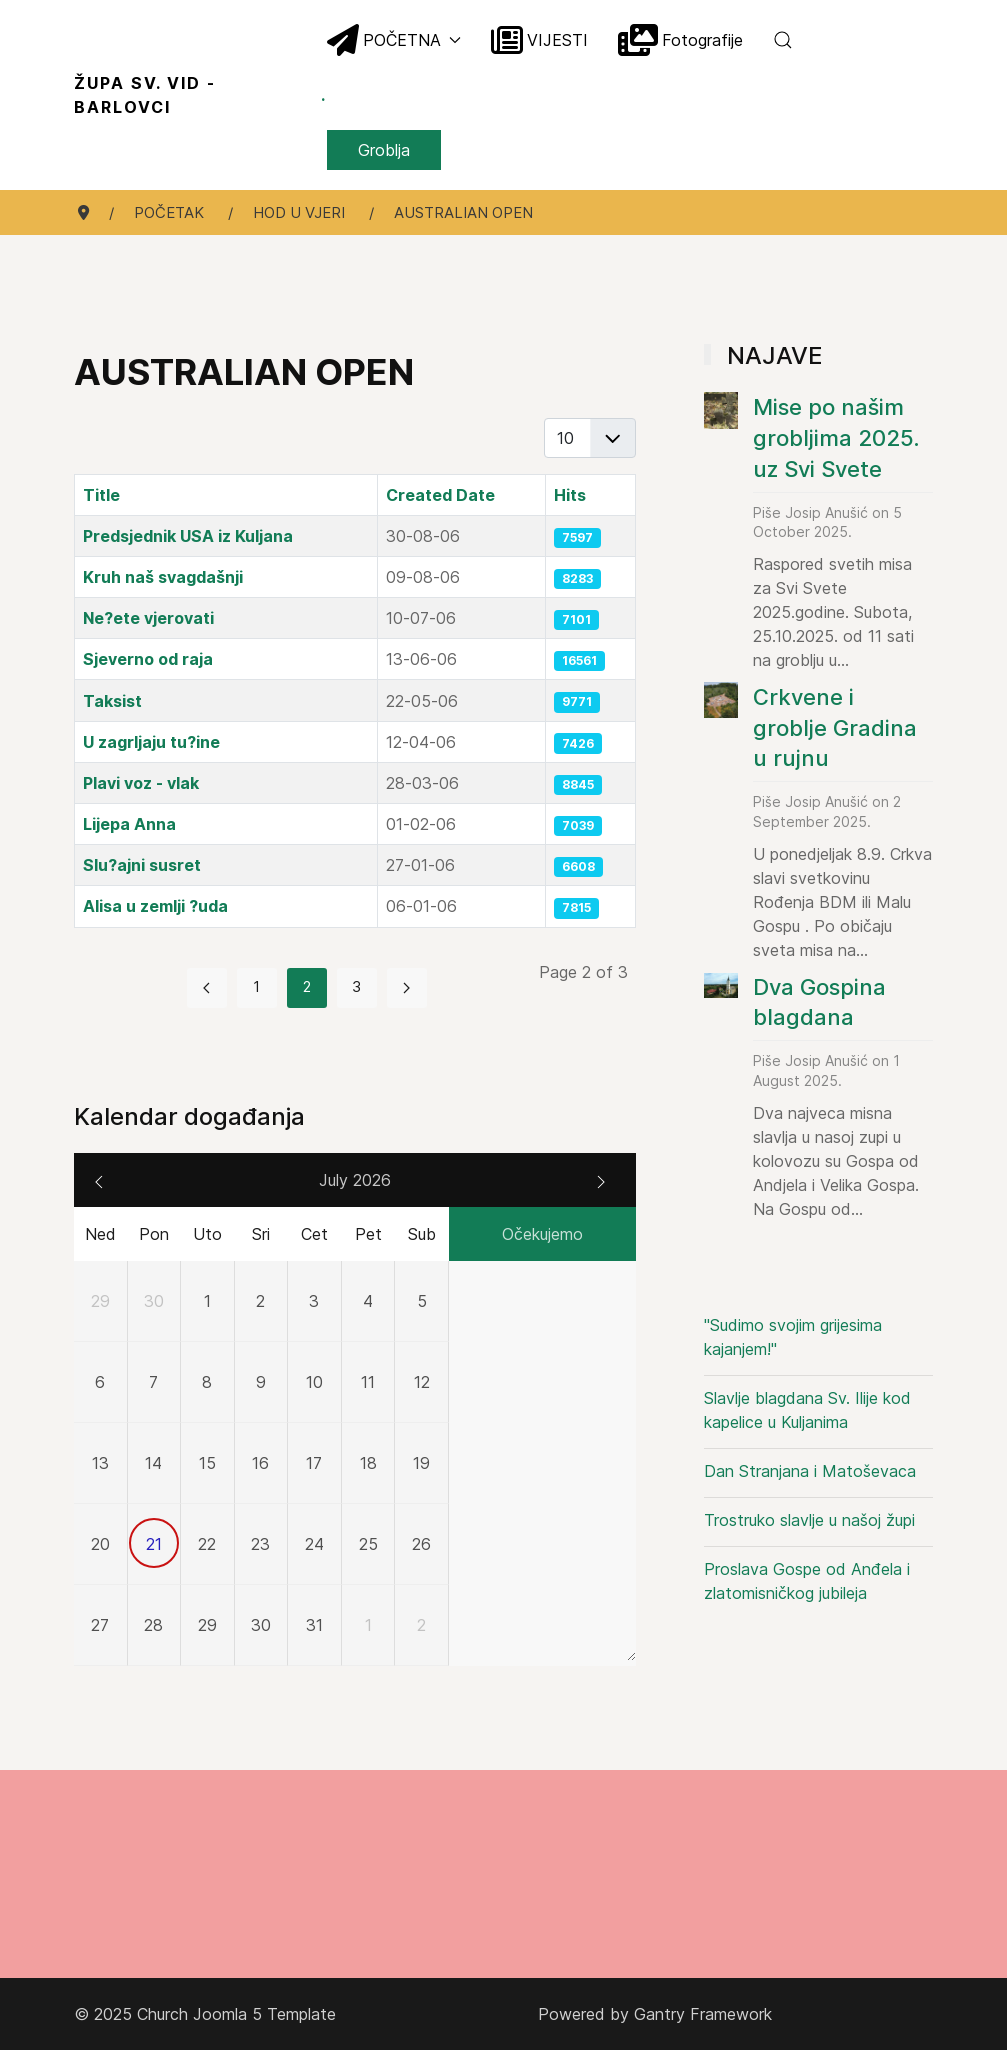 The height and width of the screenshot is (2050, 1007). Describe the element at coordinates (163, 577) in the screenshot. I see `Kruh naš svagdašnji` at that location.